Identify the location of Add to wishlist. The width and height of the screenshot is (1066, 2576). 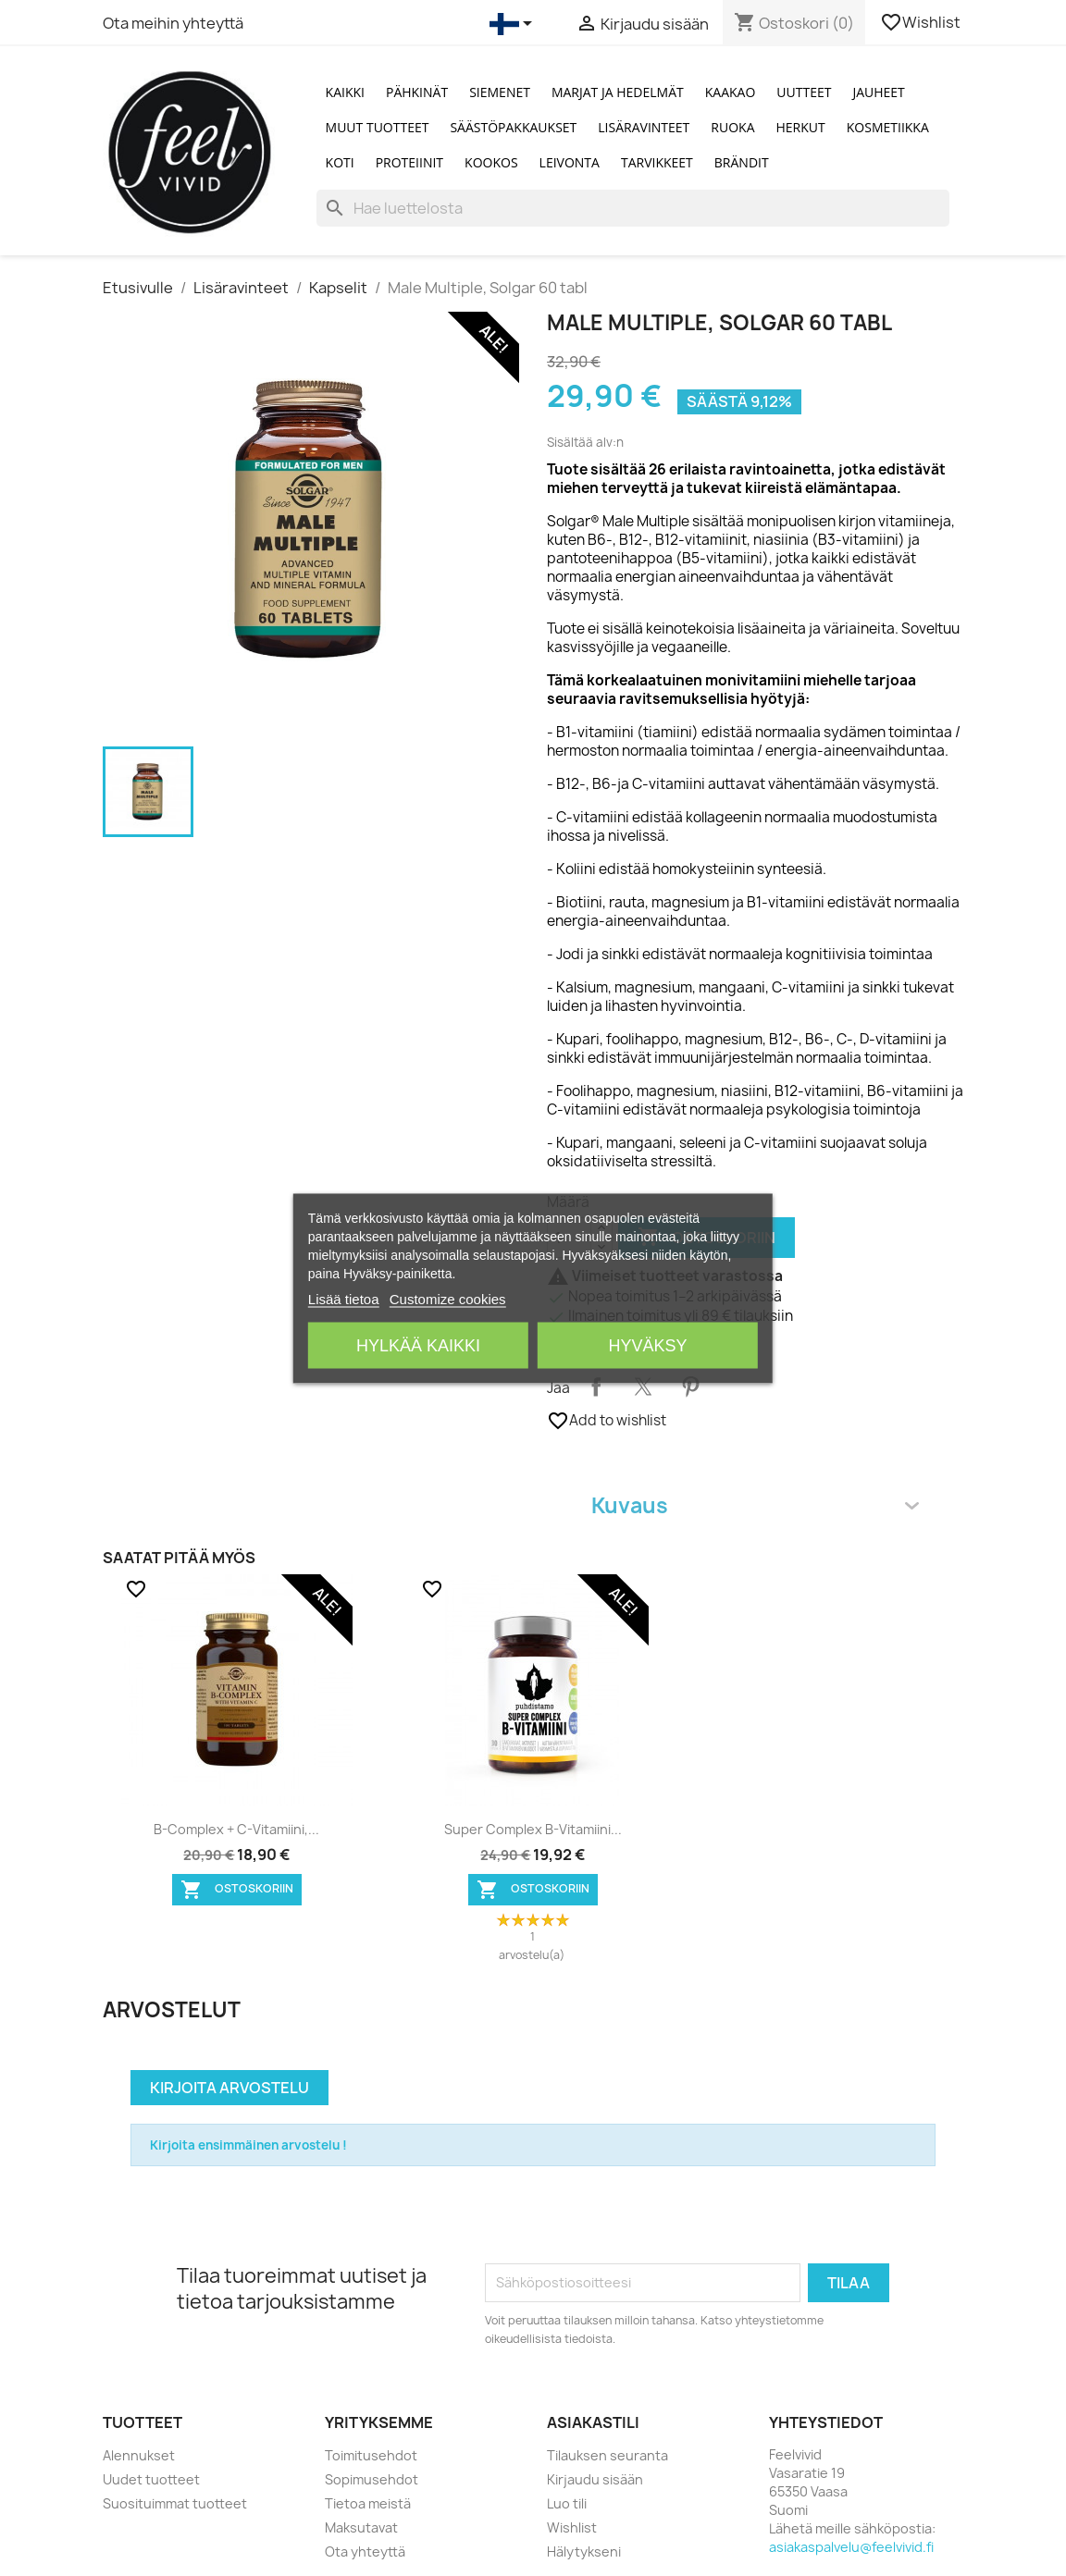
(606, 1421).